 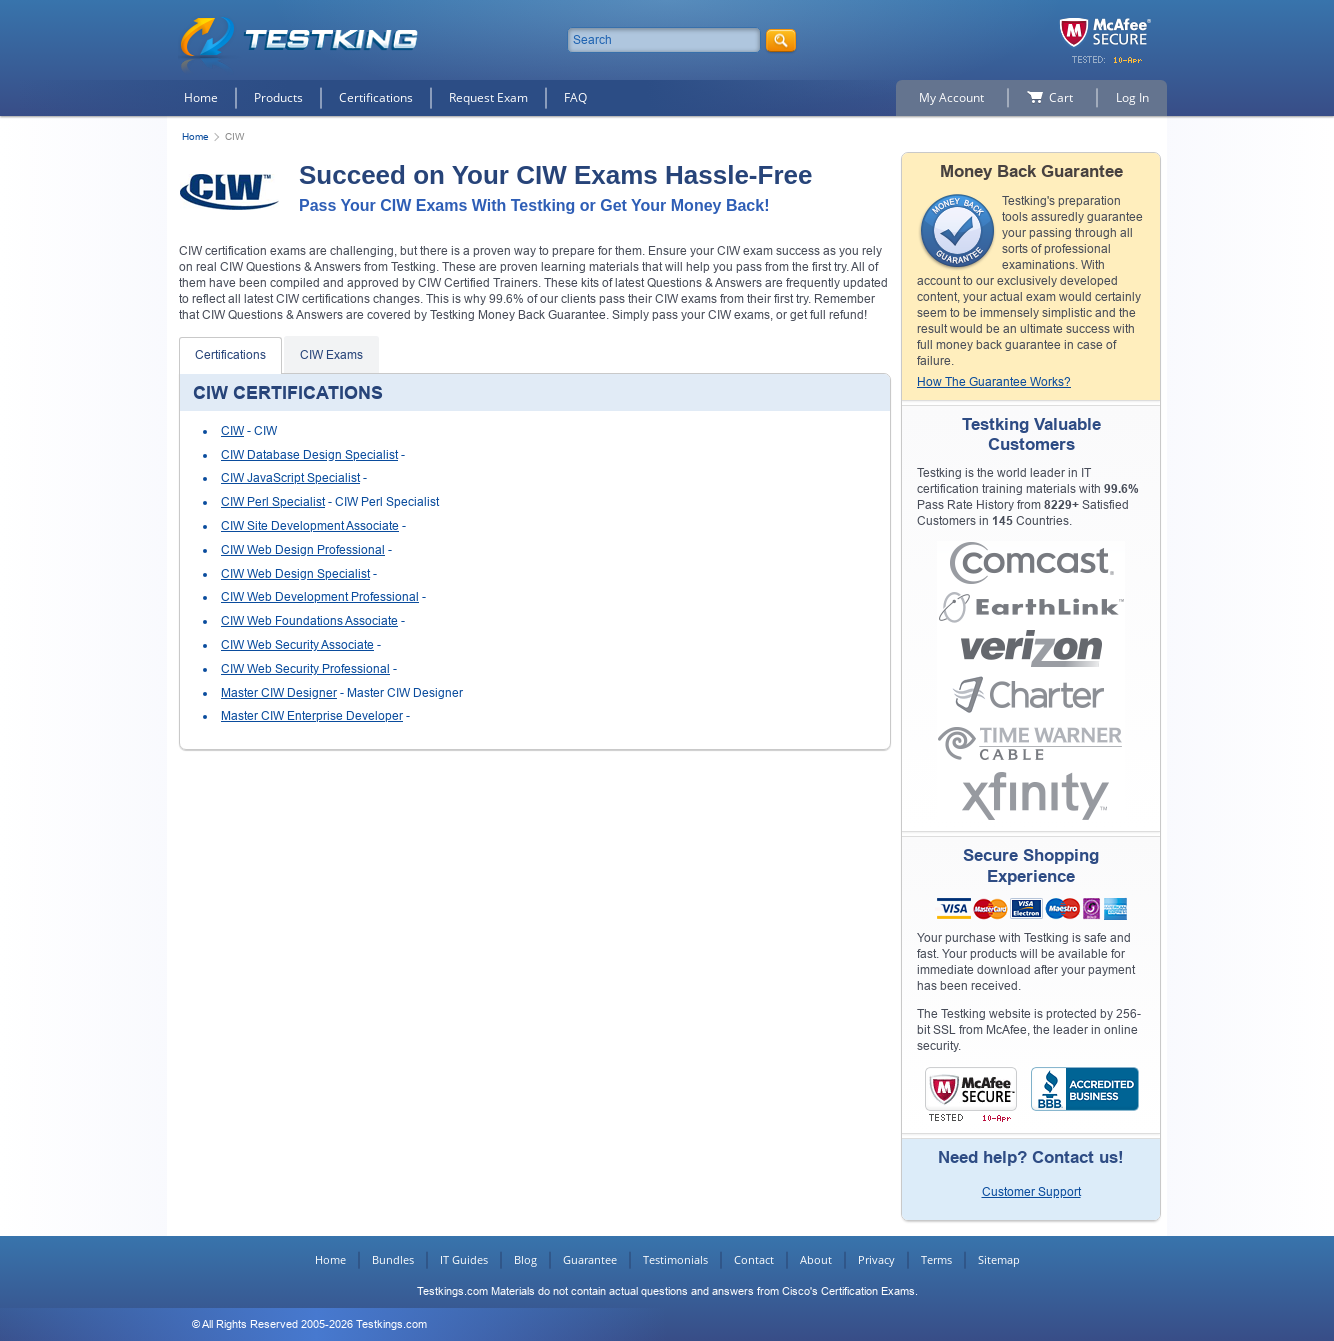 I want to click on CIW Web Foundations Associate, so click(x=309, y=621).